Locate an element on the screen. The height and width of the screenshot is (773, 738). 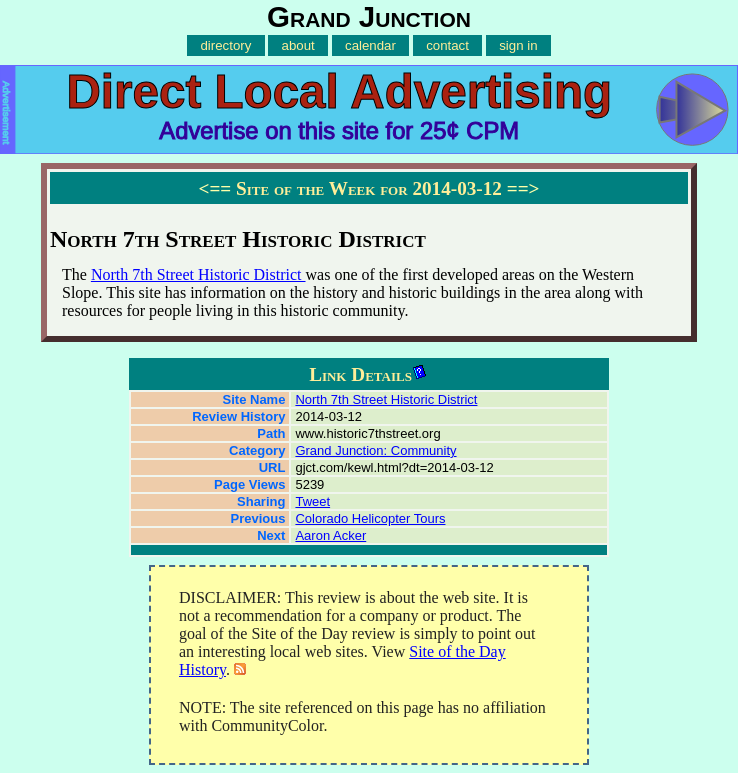
about is located at coordinates (298, 45).